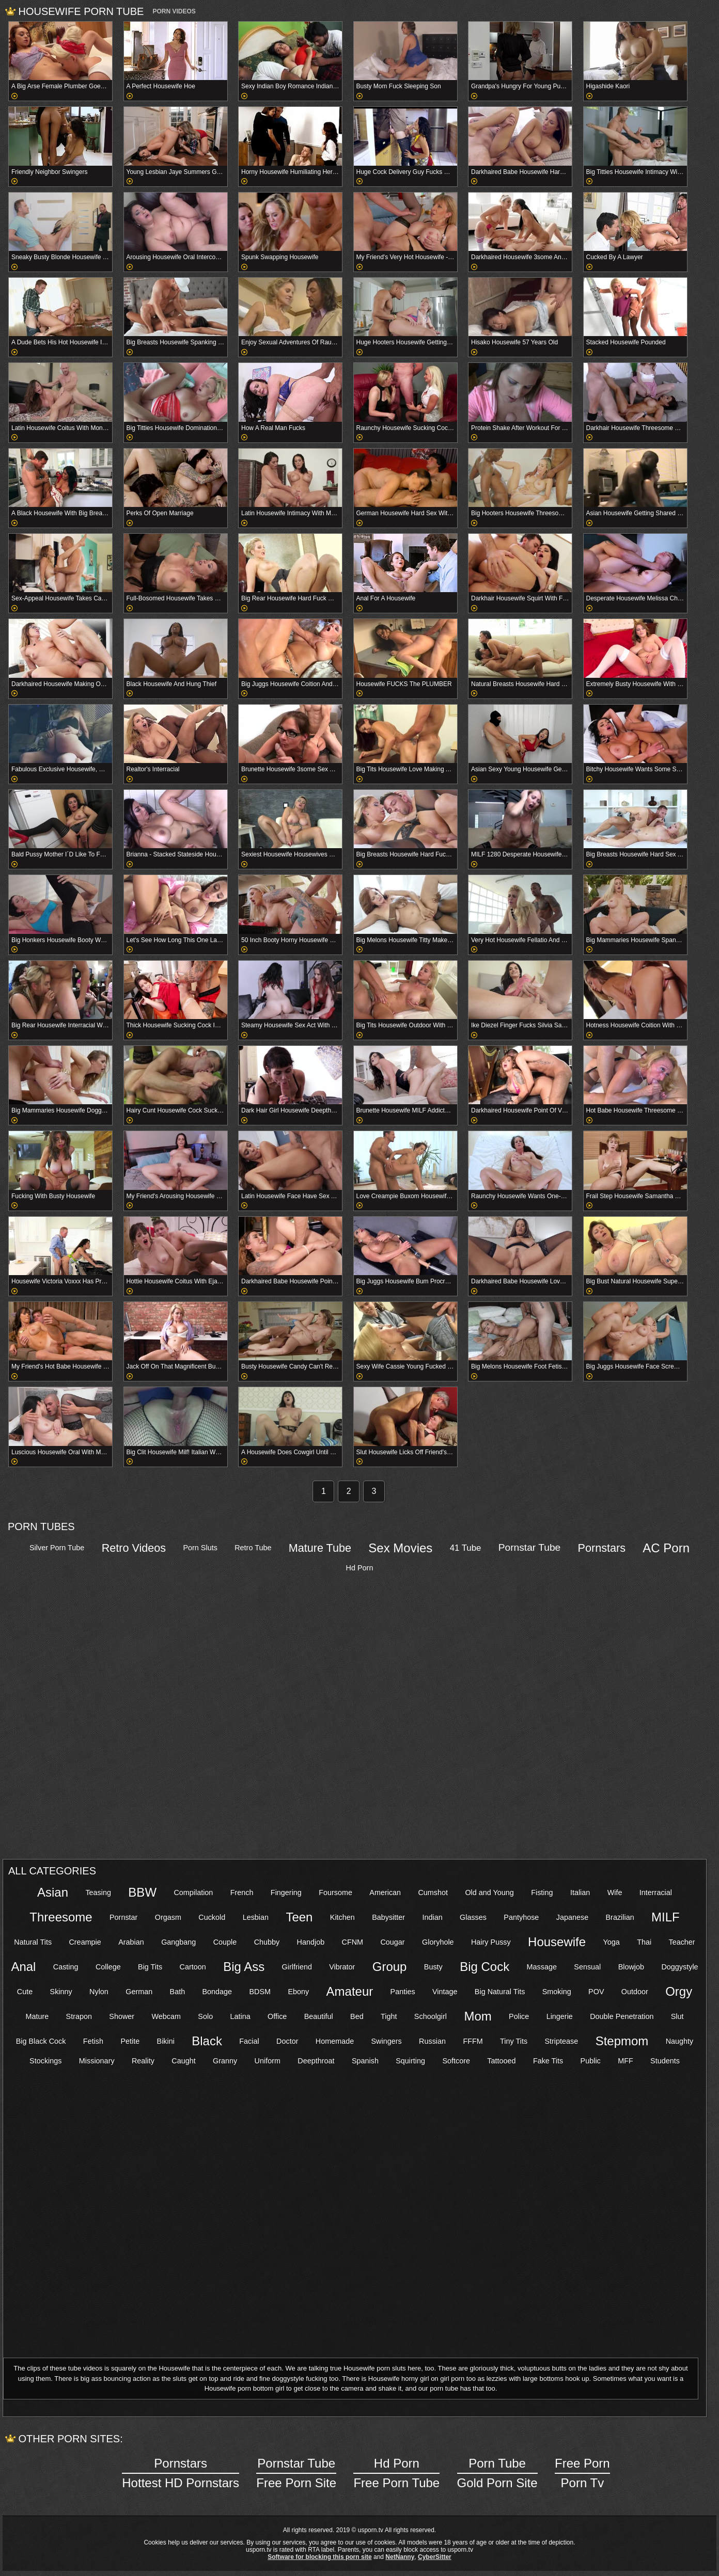  What do you see at coordinates (513, 2041) in the screenshot?
I see `Tiny Tits` at bounding box center [513, 2041].